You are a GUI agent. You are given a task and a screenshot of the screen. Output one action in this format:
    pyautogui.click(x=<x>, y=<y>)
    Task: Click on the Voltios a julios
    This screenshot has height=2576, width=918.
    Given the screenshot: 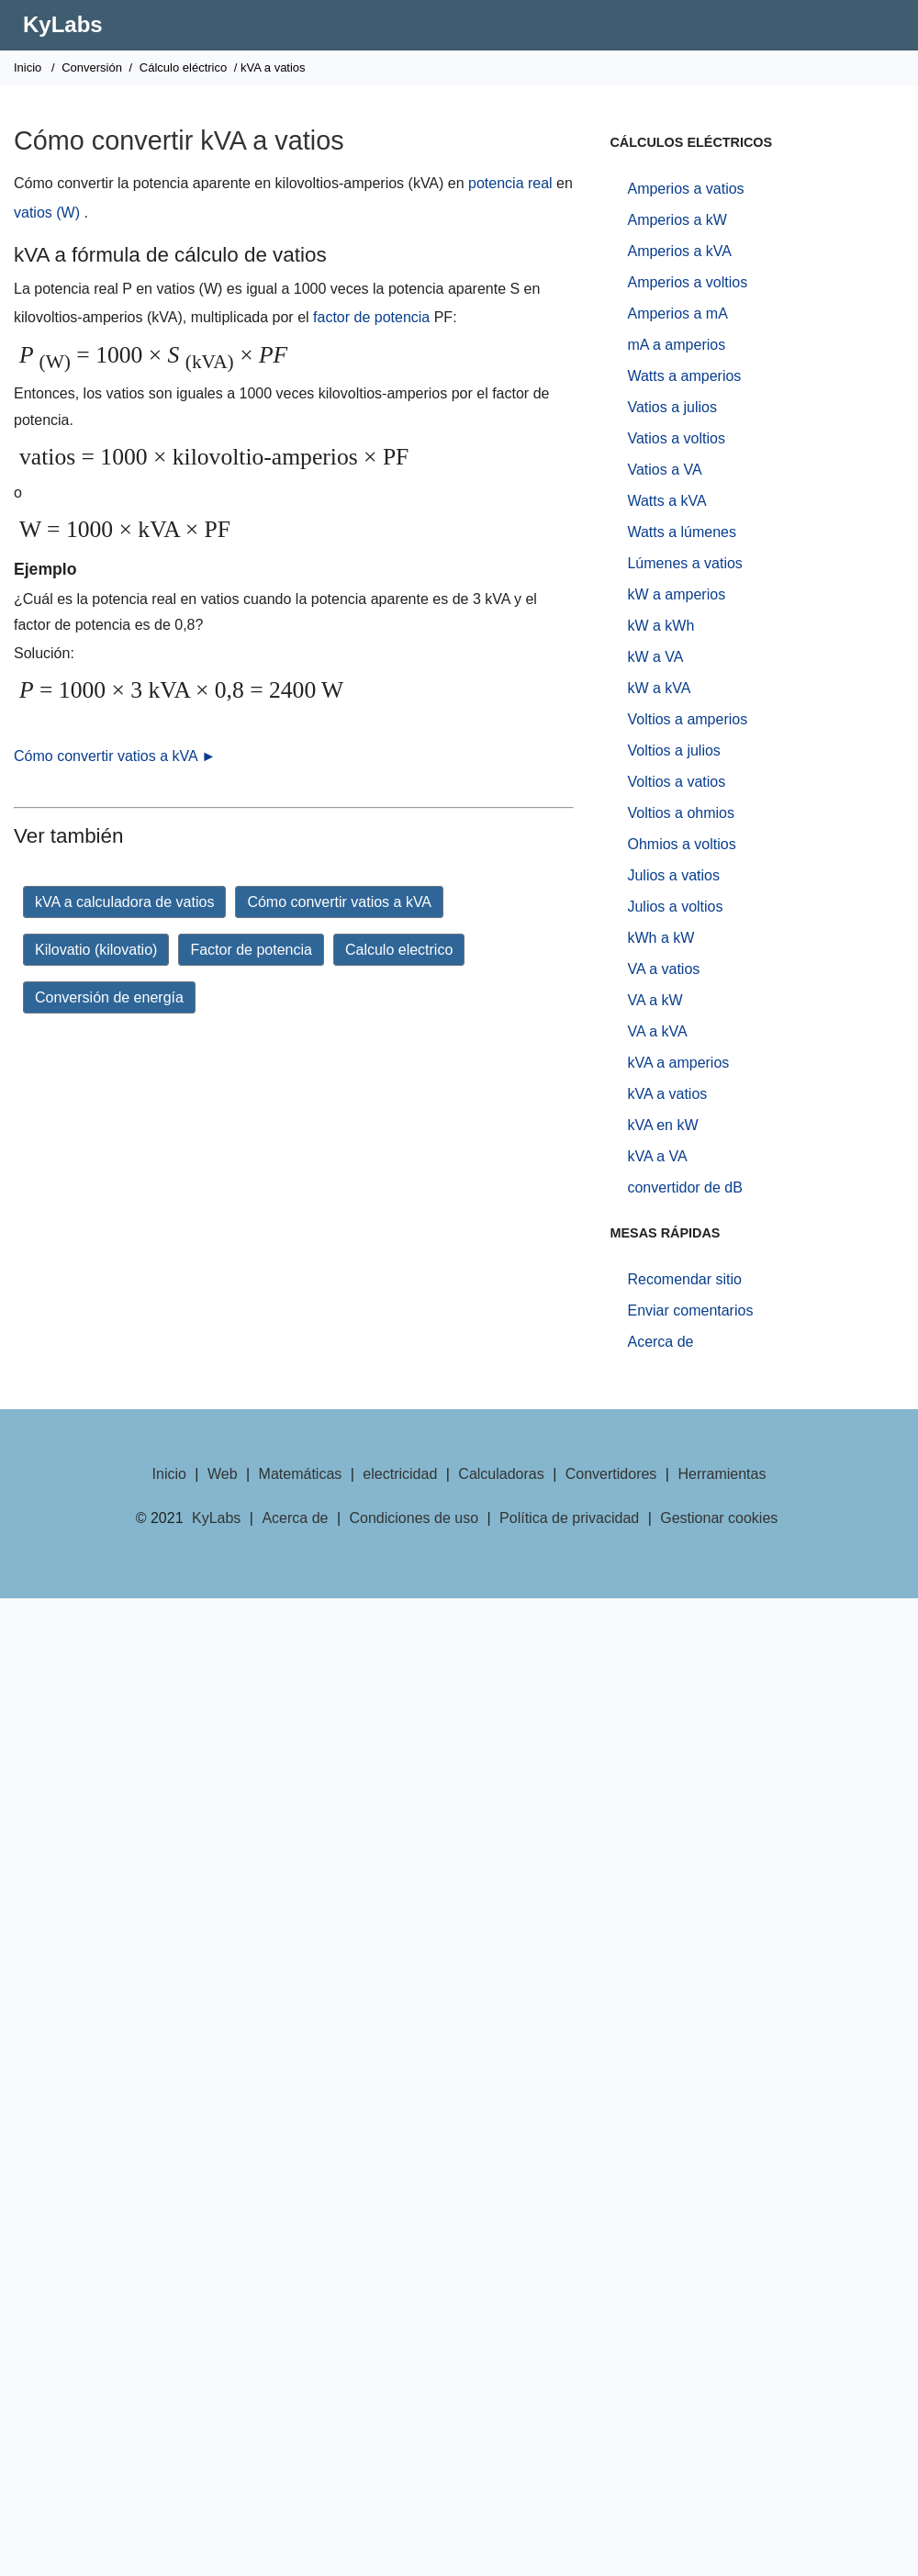 What is the action you would take?
    pyautogui.click(x=673, y=750)
    